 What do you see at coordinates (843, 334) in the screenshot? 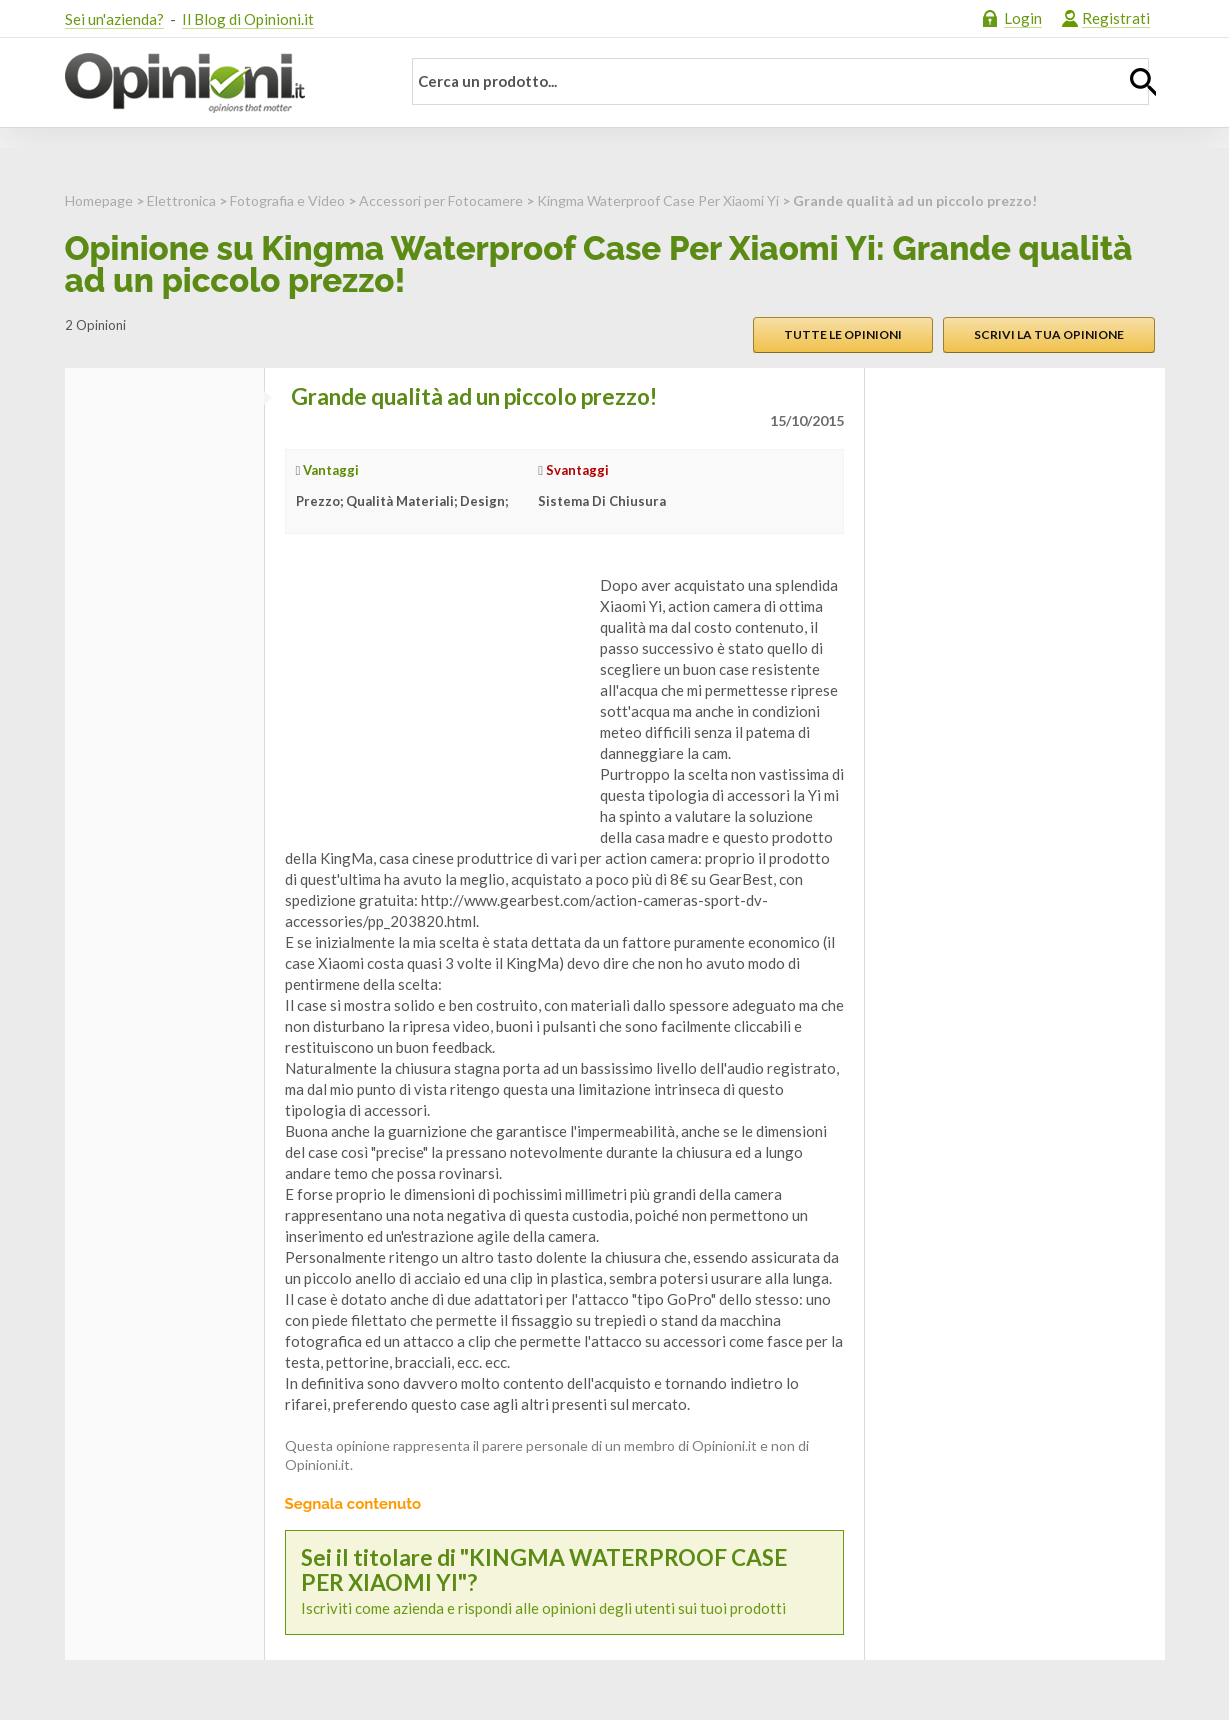
I see `Tutte le opinioni` at bounding box center [843, 334].